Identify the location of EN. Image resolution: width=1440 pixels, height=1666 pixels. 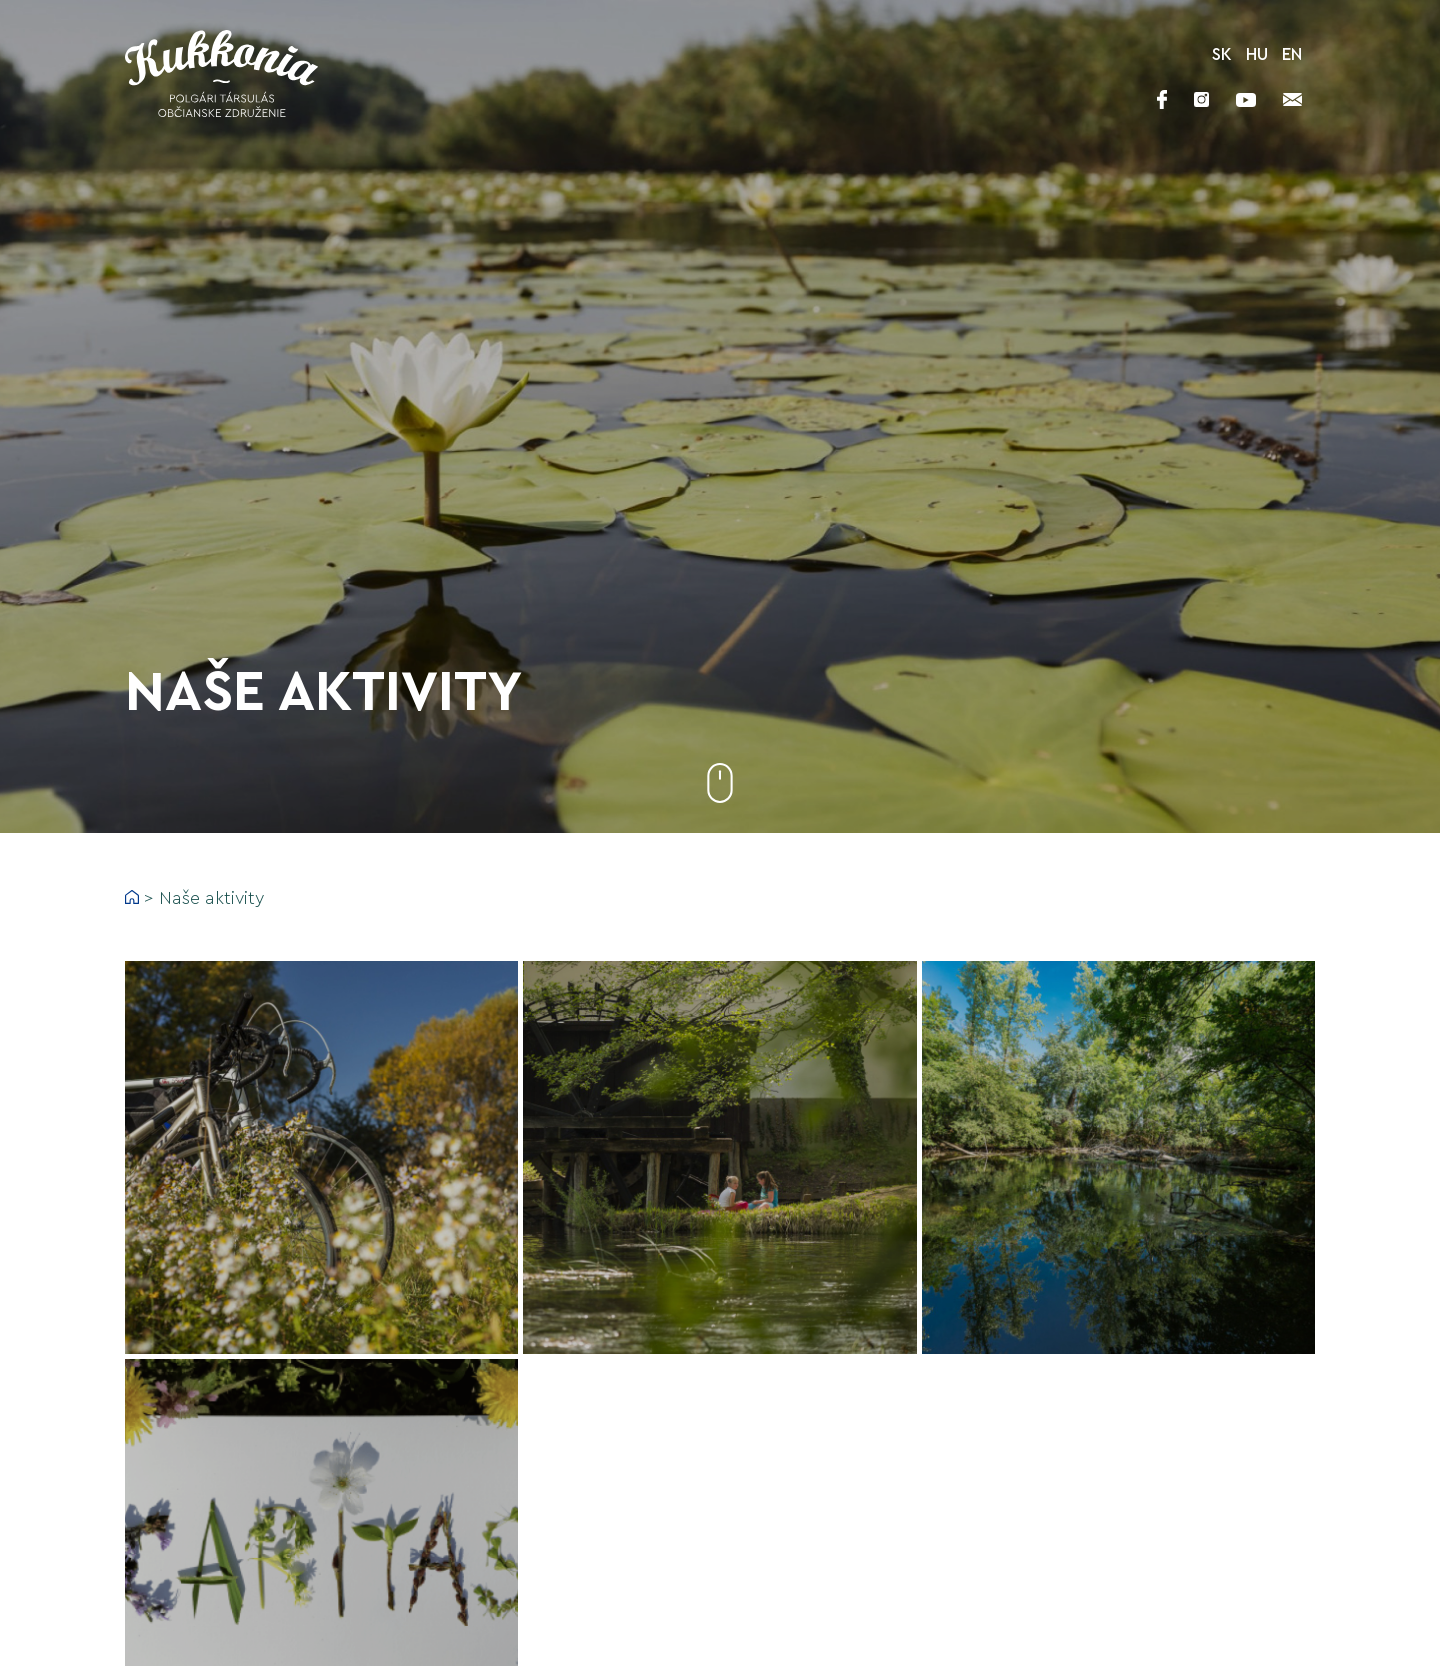
(1292, 54).